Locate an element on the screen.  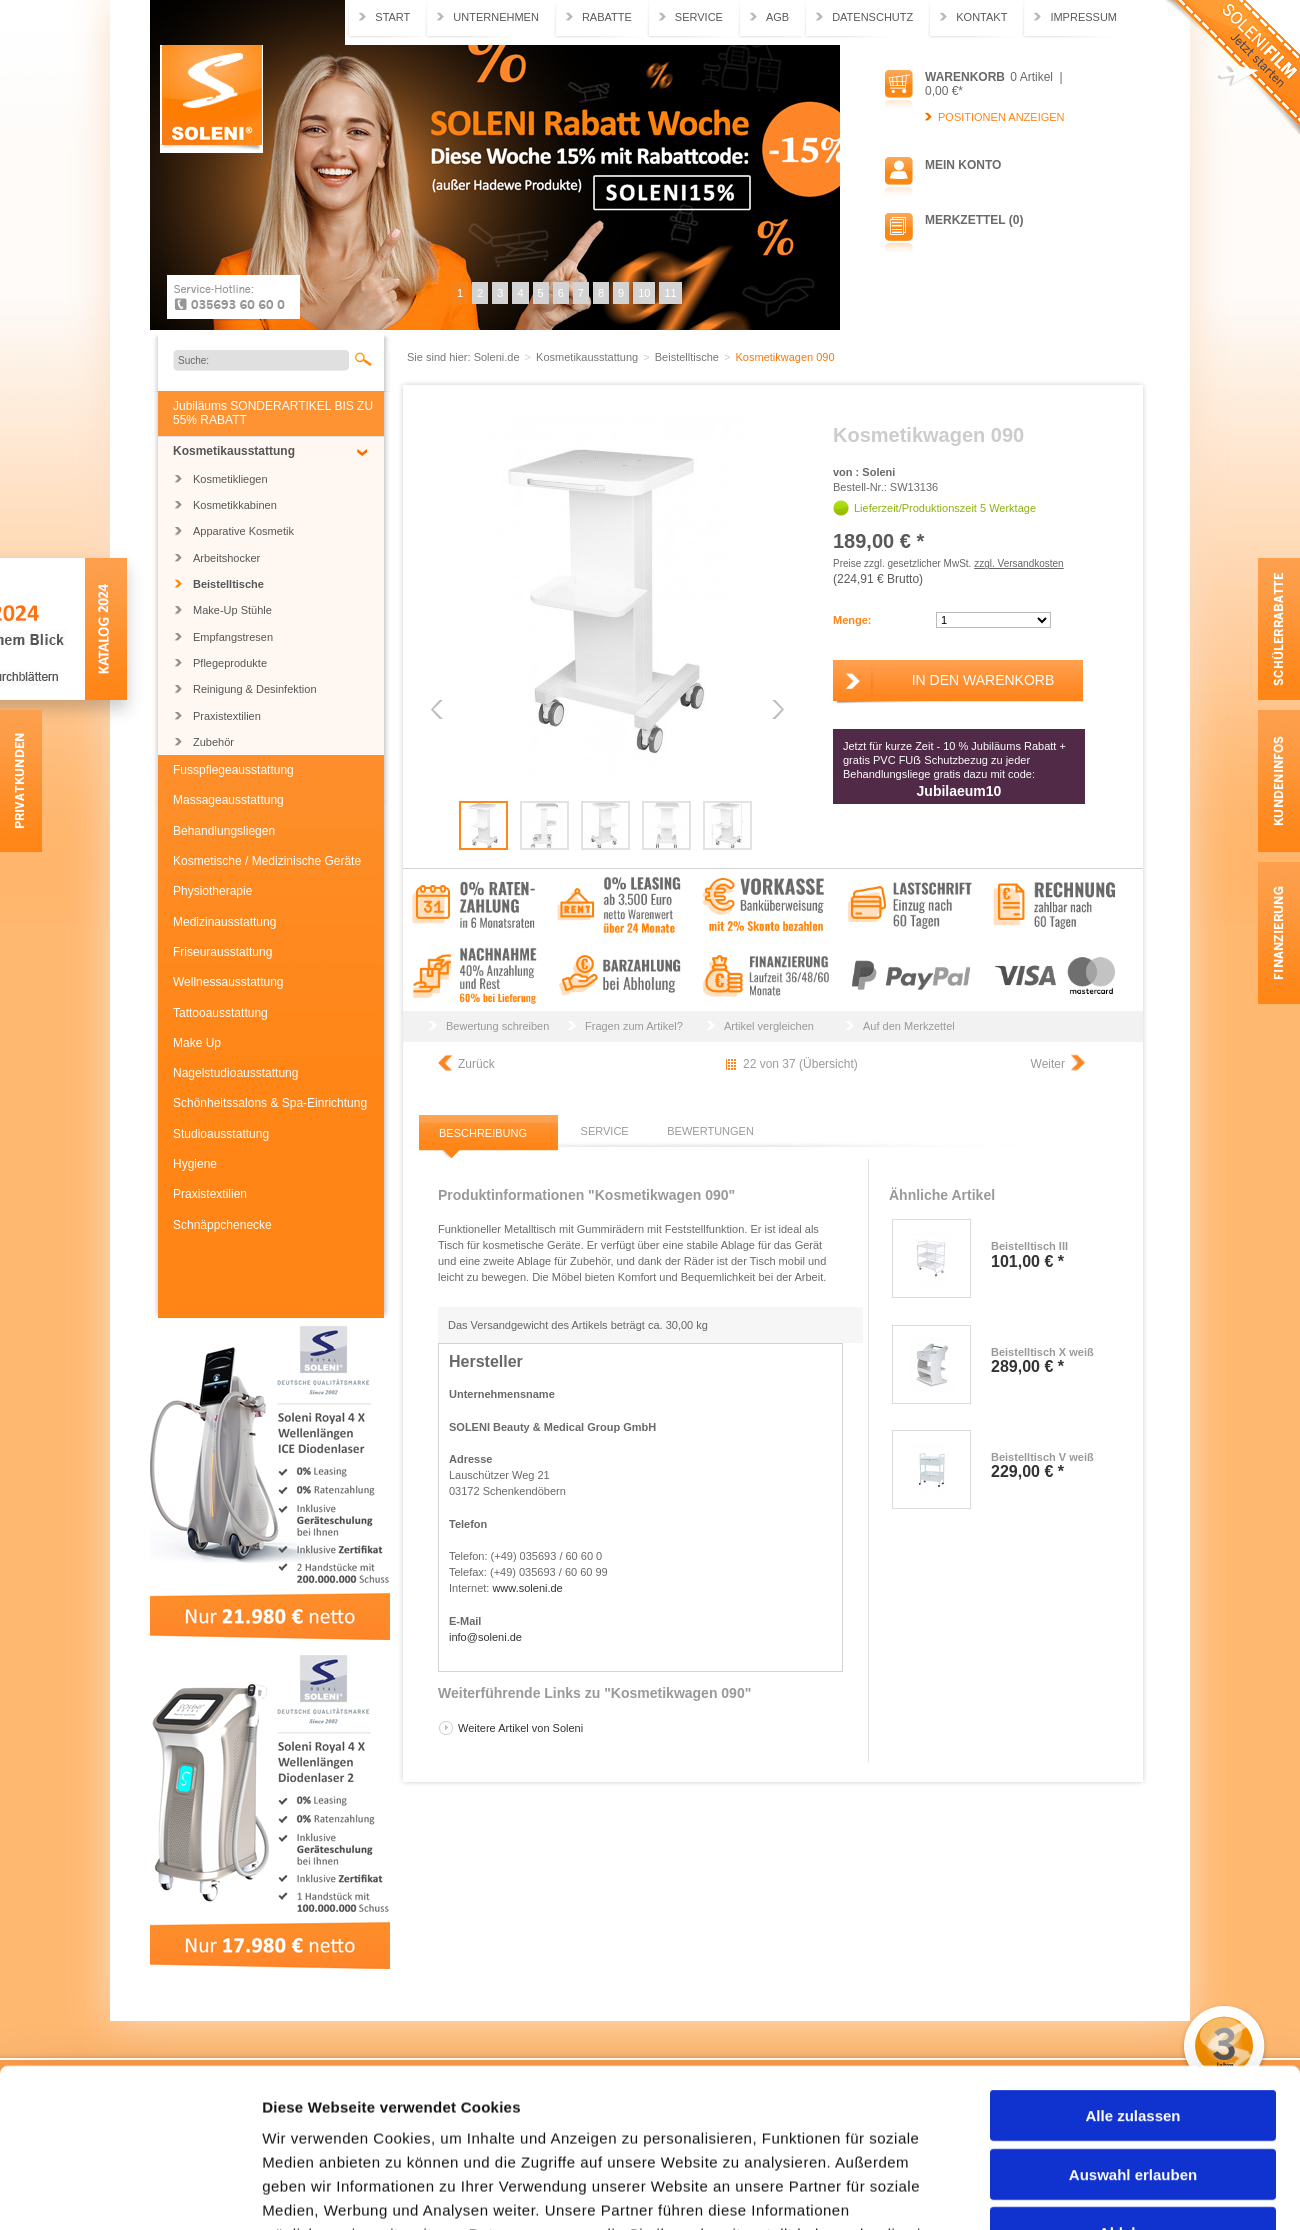
Kosmetische / Medizinische Geräte is located at coordinates (267, 861).